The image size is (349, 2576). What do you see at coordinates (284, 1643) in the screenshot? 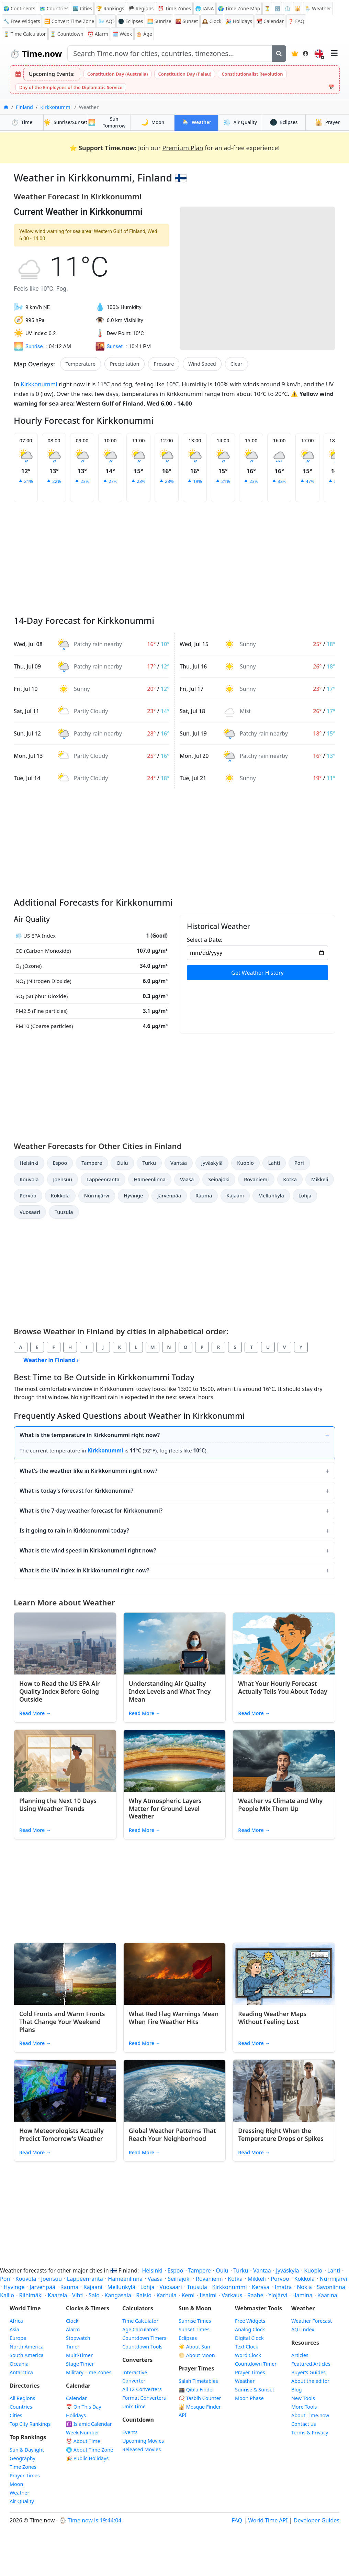
I see `[Read article: What Your Hourly Forecast Actually Tells You About Today]` at bounding box center [284, 1643].